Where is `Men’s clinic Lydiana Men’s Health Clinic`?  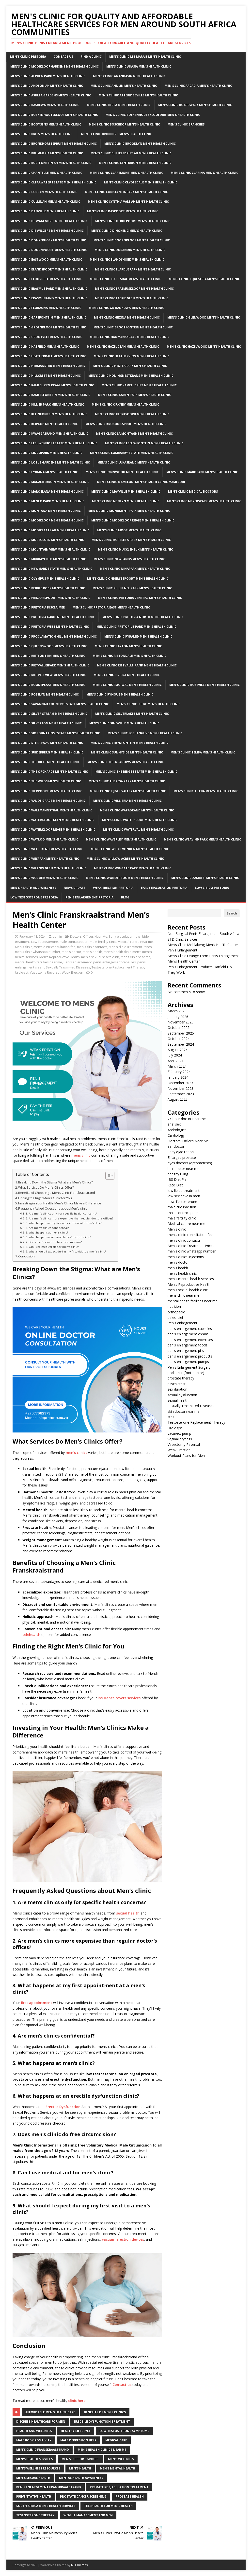 Men’s clinic Lydiana Men’s Health Clinic is located at coordinates (44, 472).